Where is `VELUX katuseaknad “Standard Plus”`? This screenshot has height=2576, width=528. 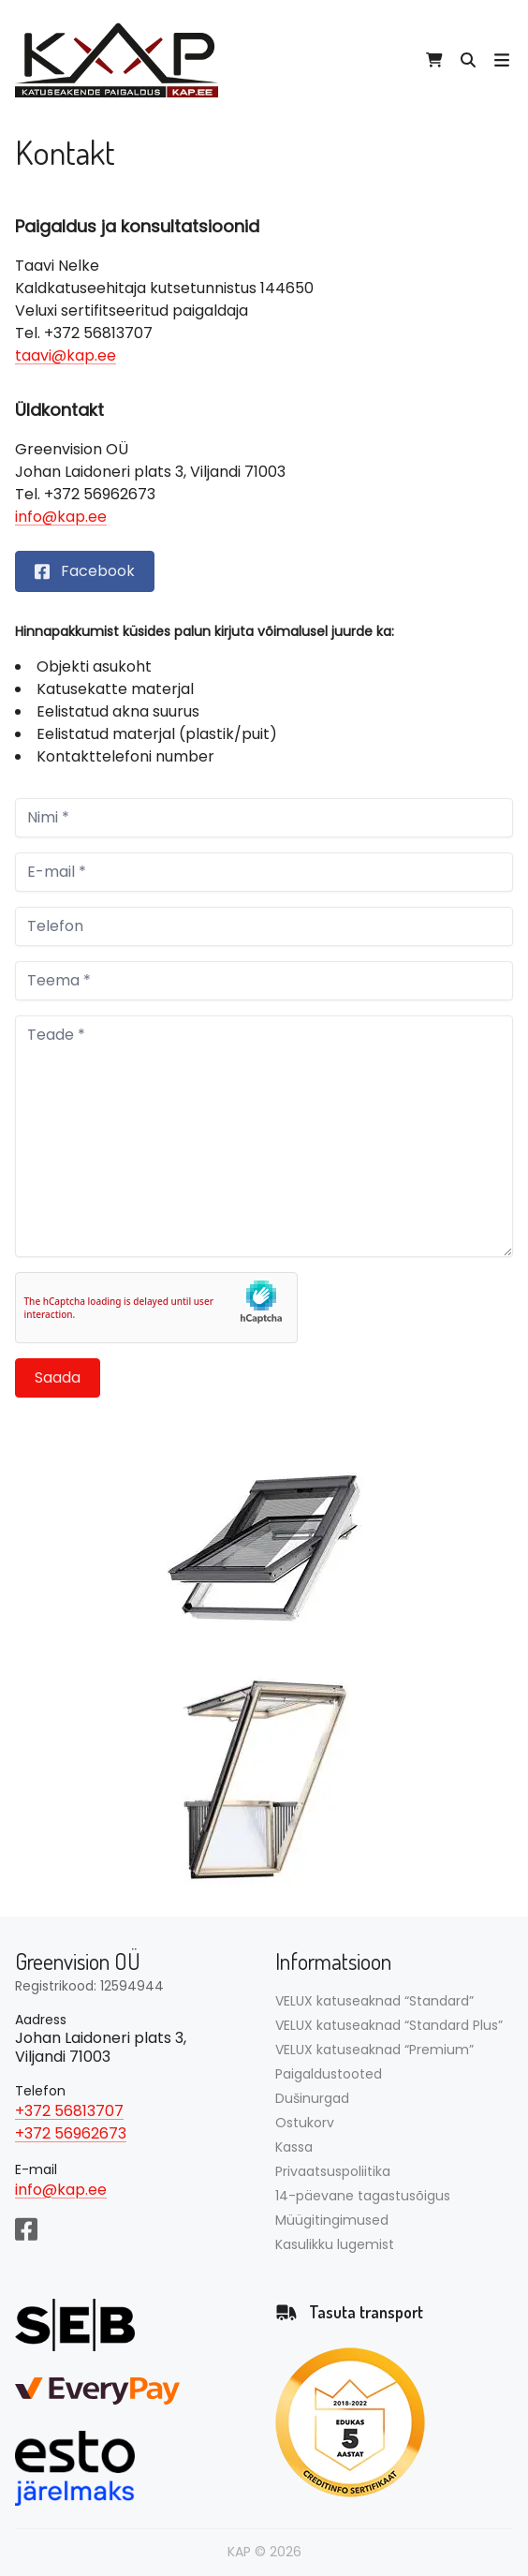
VELUX katuseaknad “Standard Plus” is located at coordinates (389, 2025).